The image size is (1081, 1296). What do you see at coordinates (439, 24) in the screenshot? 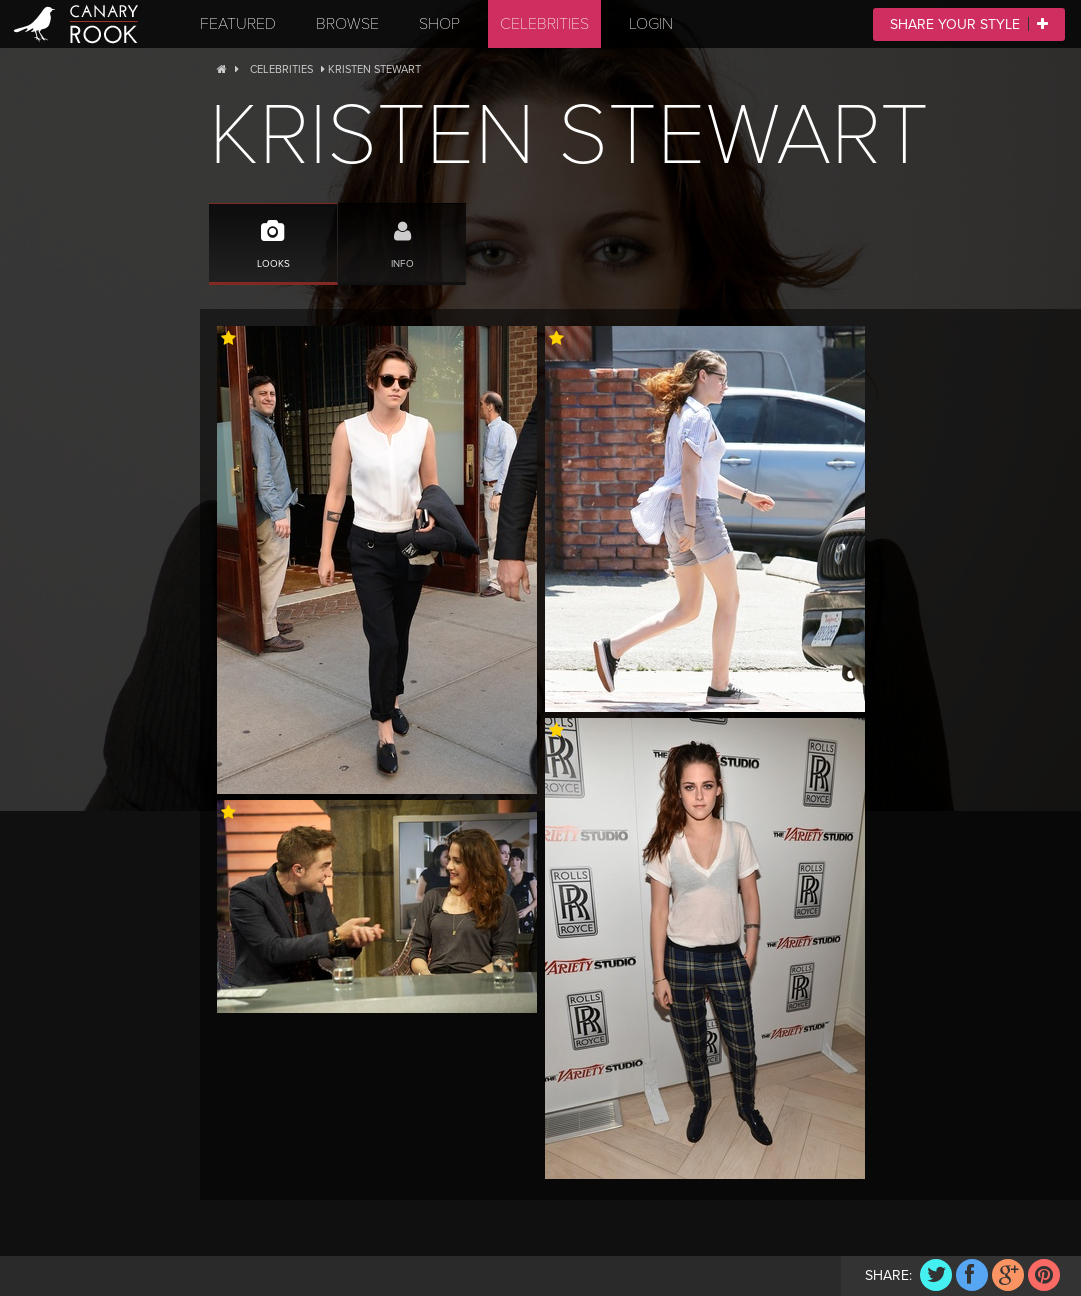
I see `Shop` at bounding box center [439, 24].